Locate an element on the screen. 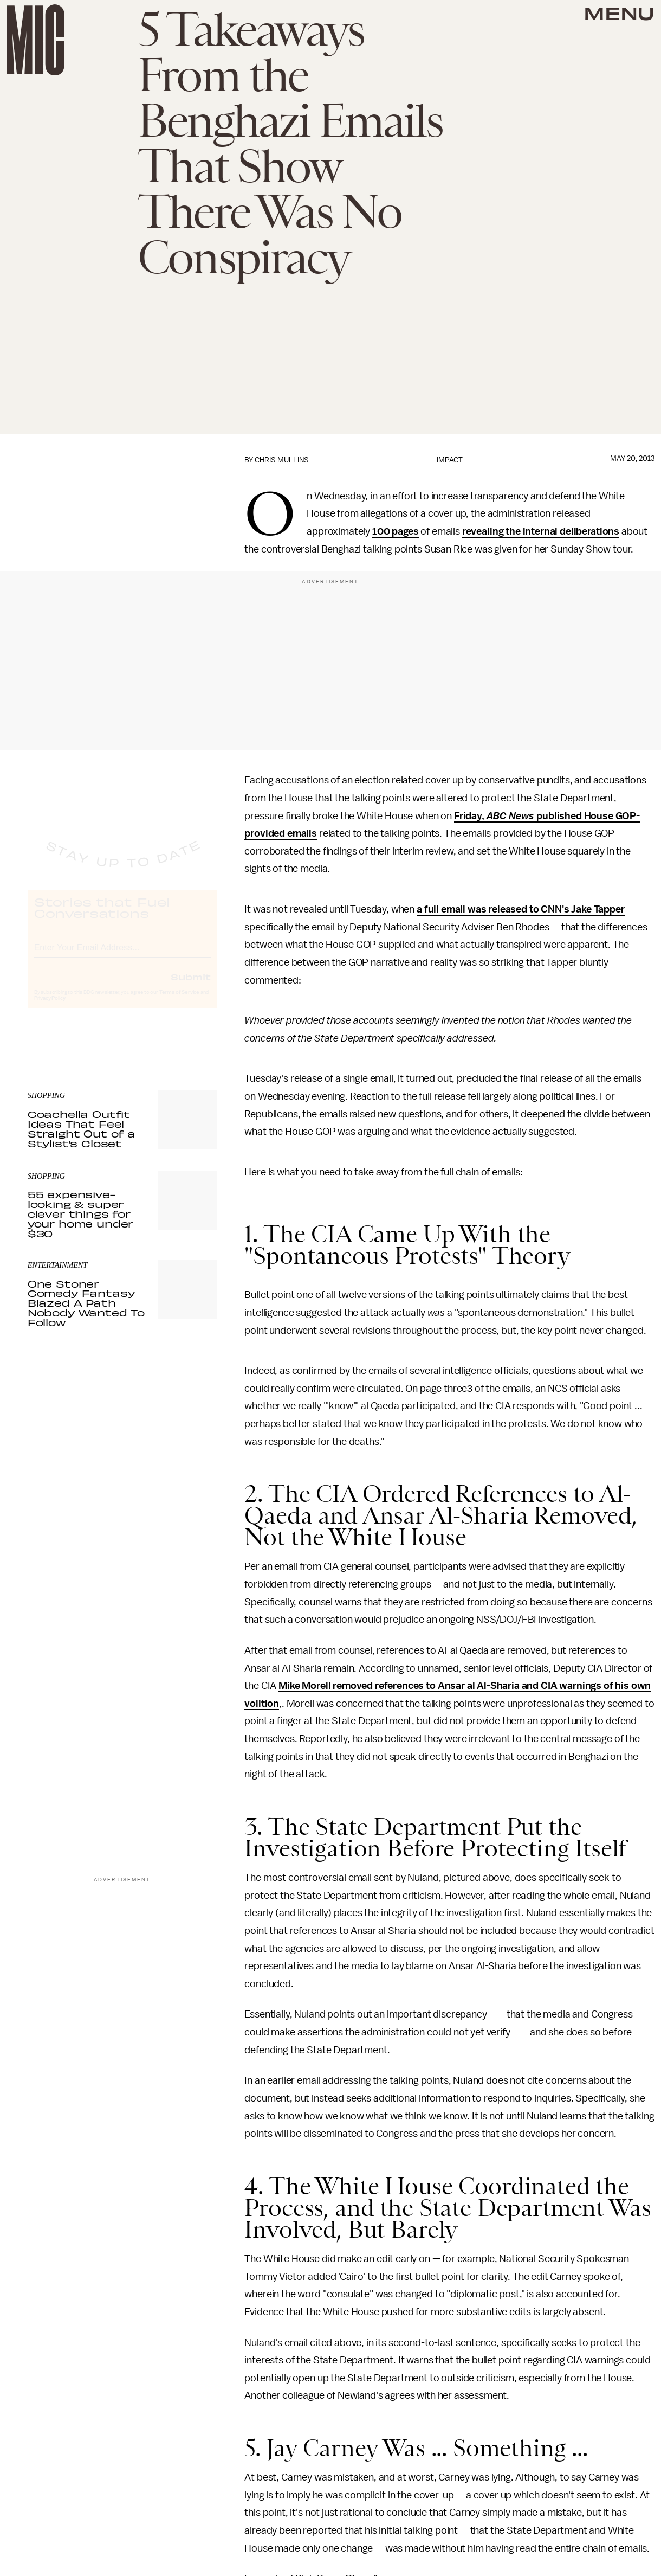 Image resolution: width=661 pixels, height=2576 pixels. Privacy Policy is located at coordinates (50, 1008).